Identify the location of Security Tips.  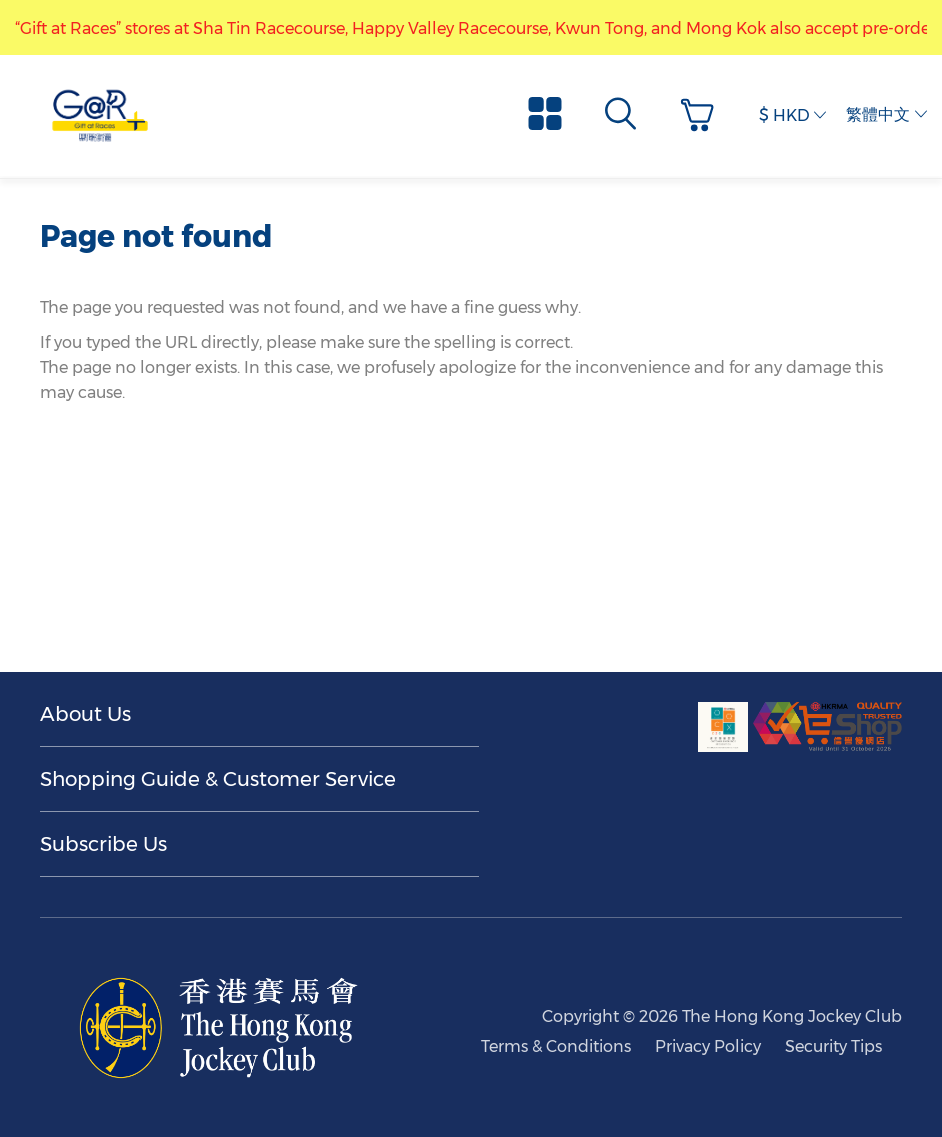
(833, 1046).